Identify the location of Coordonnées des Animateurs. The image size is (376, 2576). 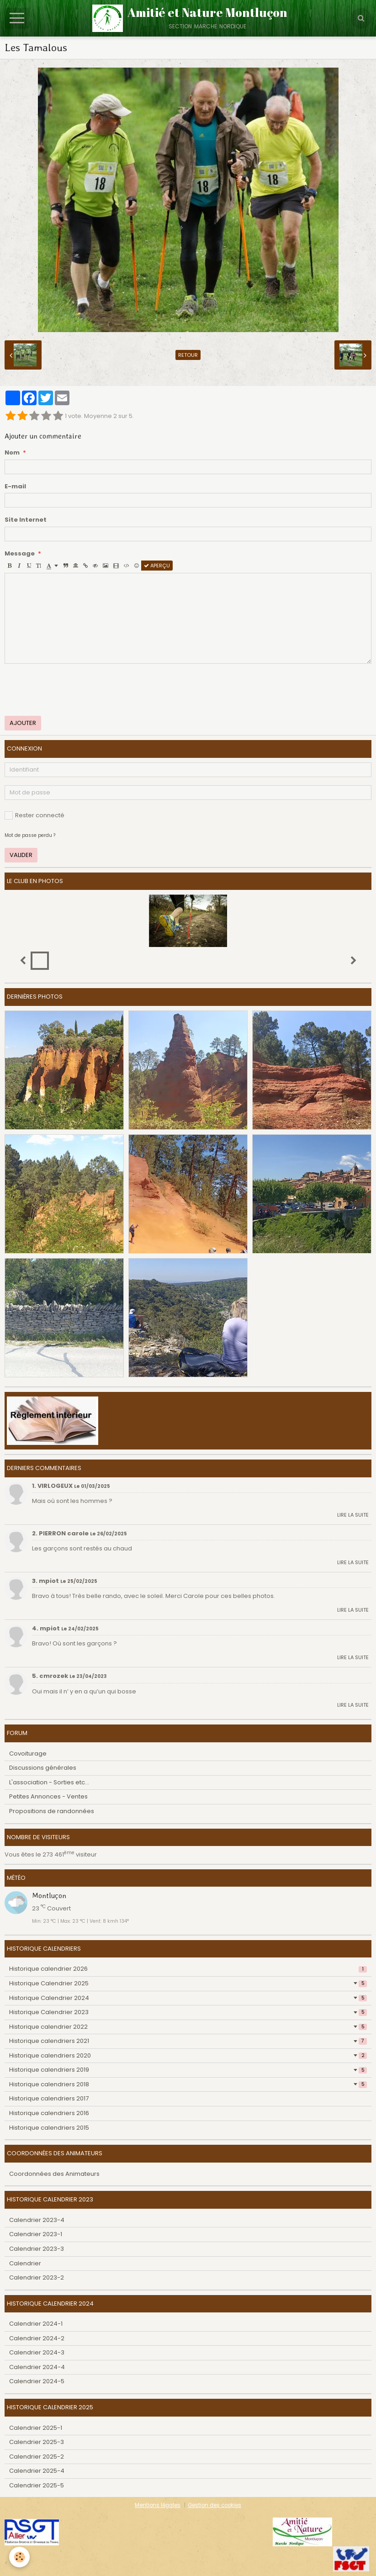
(54, 2173).